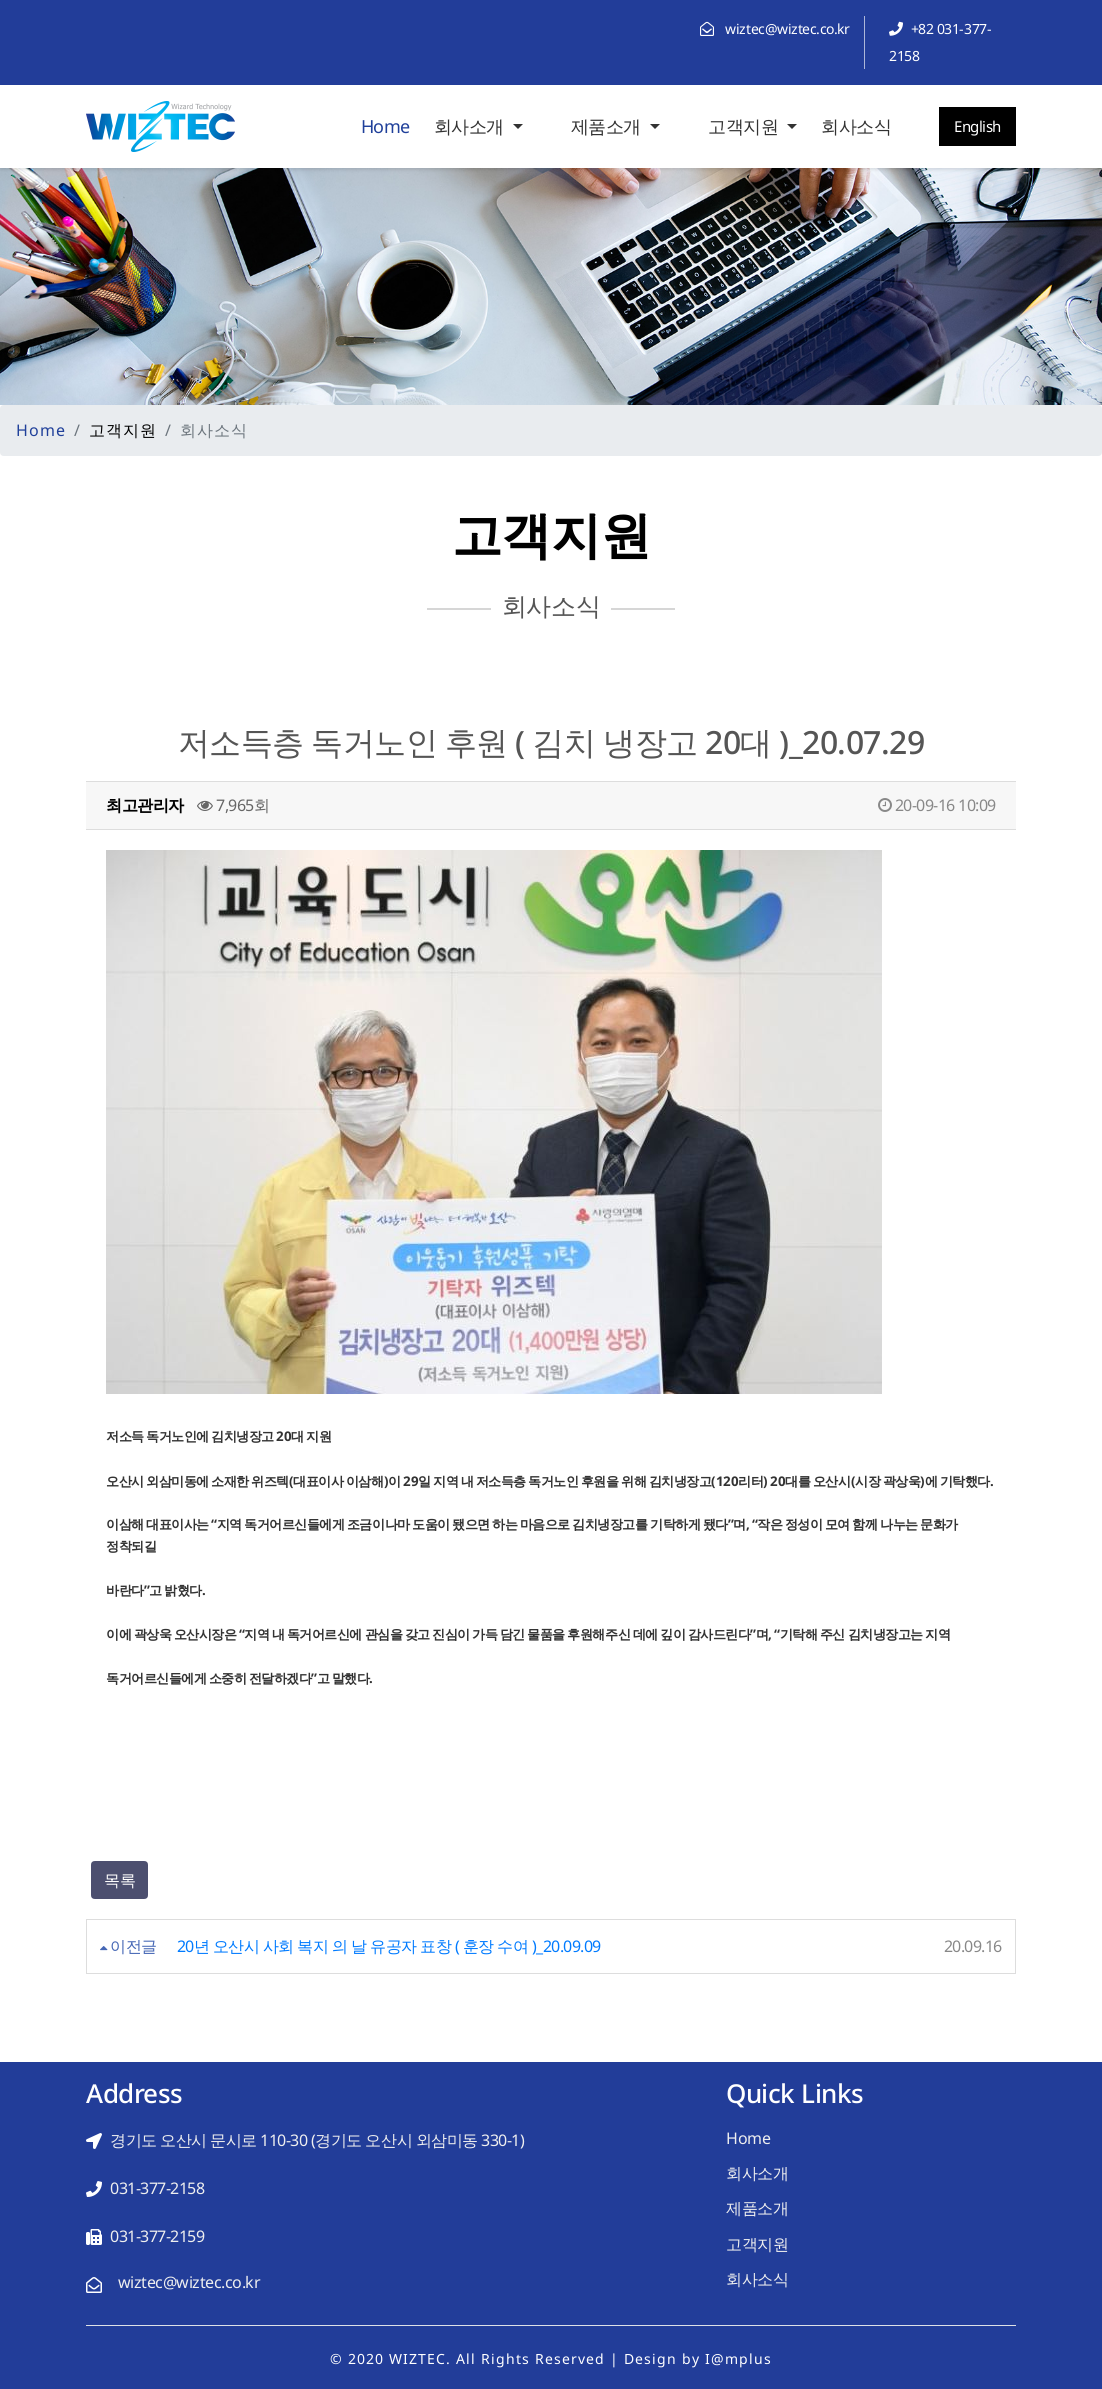 This screenshot has width=1102, height=2389. Describe the element at coordinates (738, 2358) in the screenshot. I see `I@mplus` at that location.